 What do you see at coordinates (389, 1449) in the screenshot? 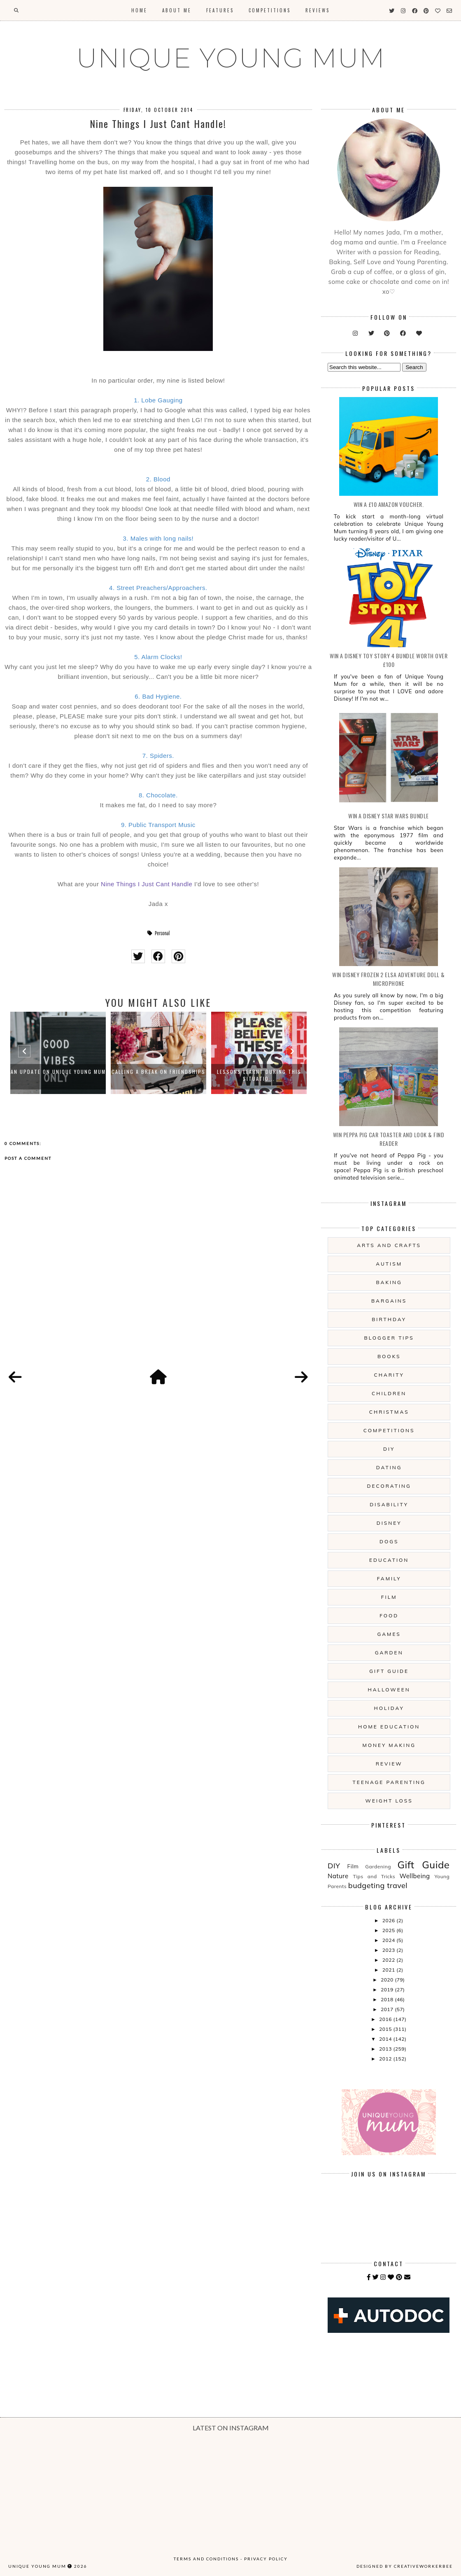
I see `DIY` at bounding box center [389, 1449].